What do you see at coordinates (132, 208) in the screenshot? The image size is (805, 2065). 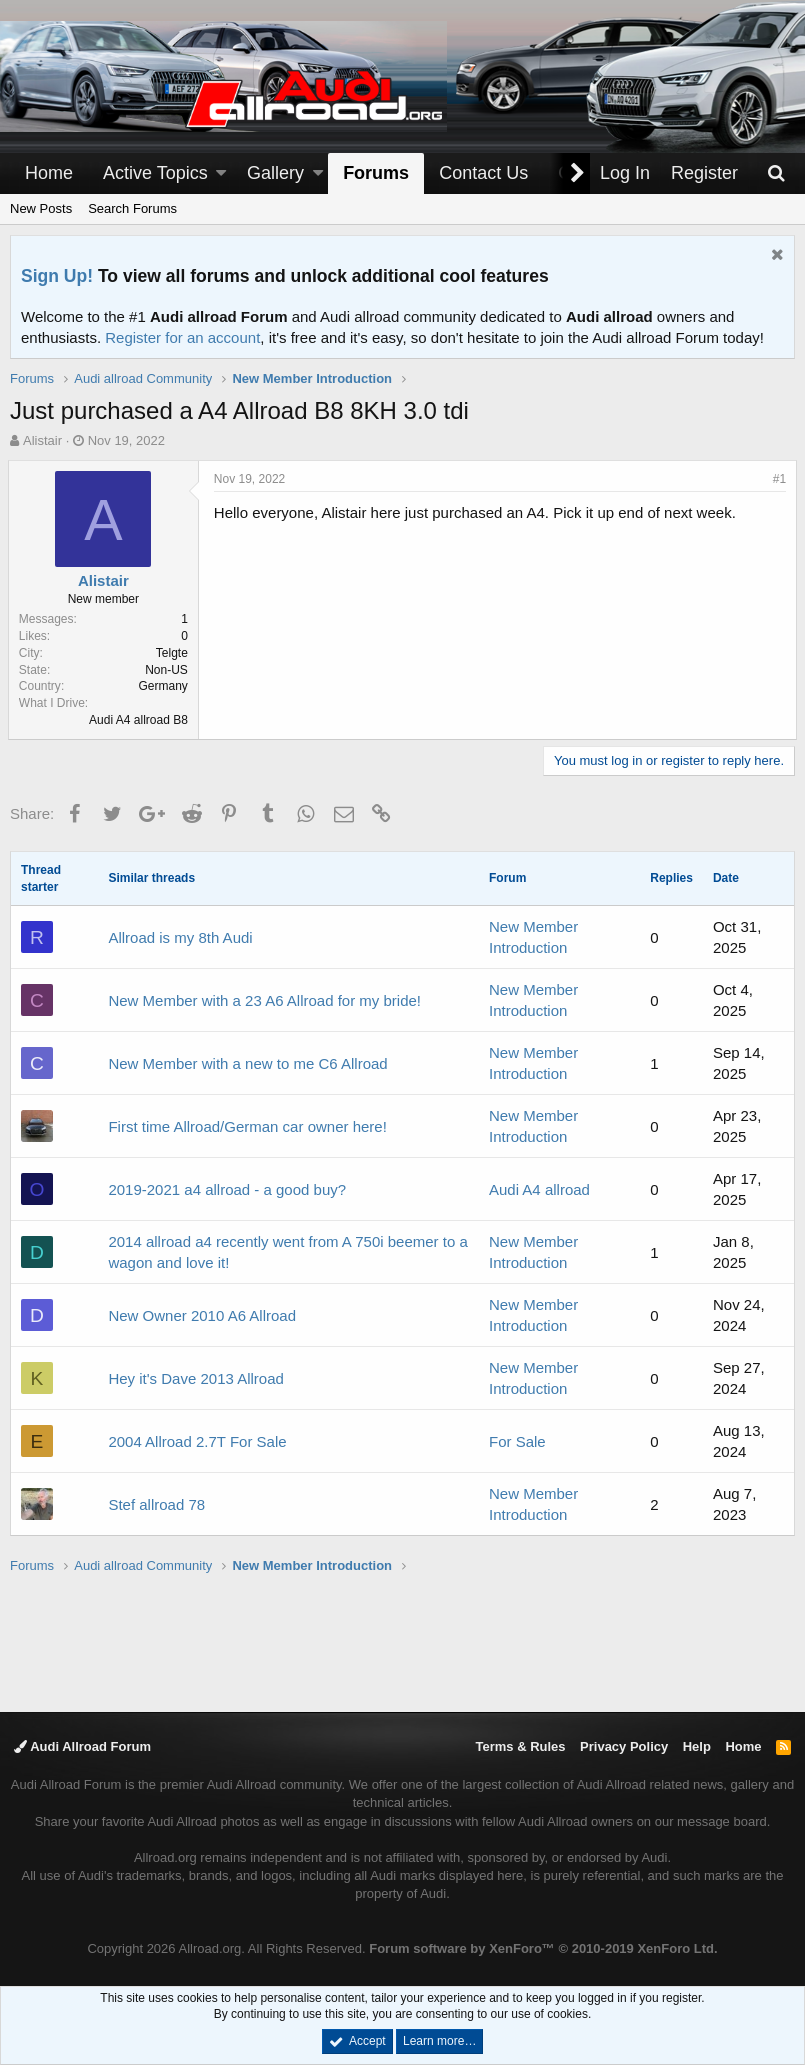 I see `Search Forums` at bounding box center [132, 208].